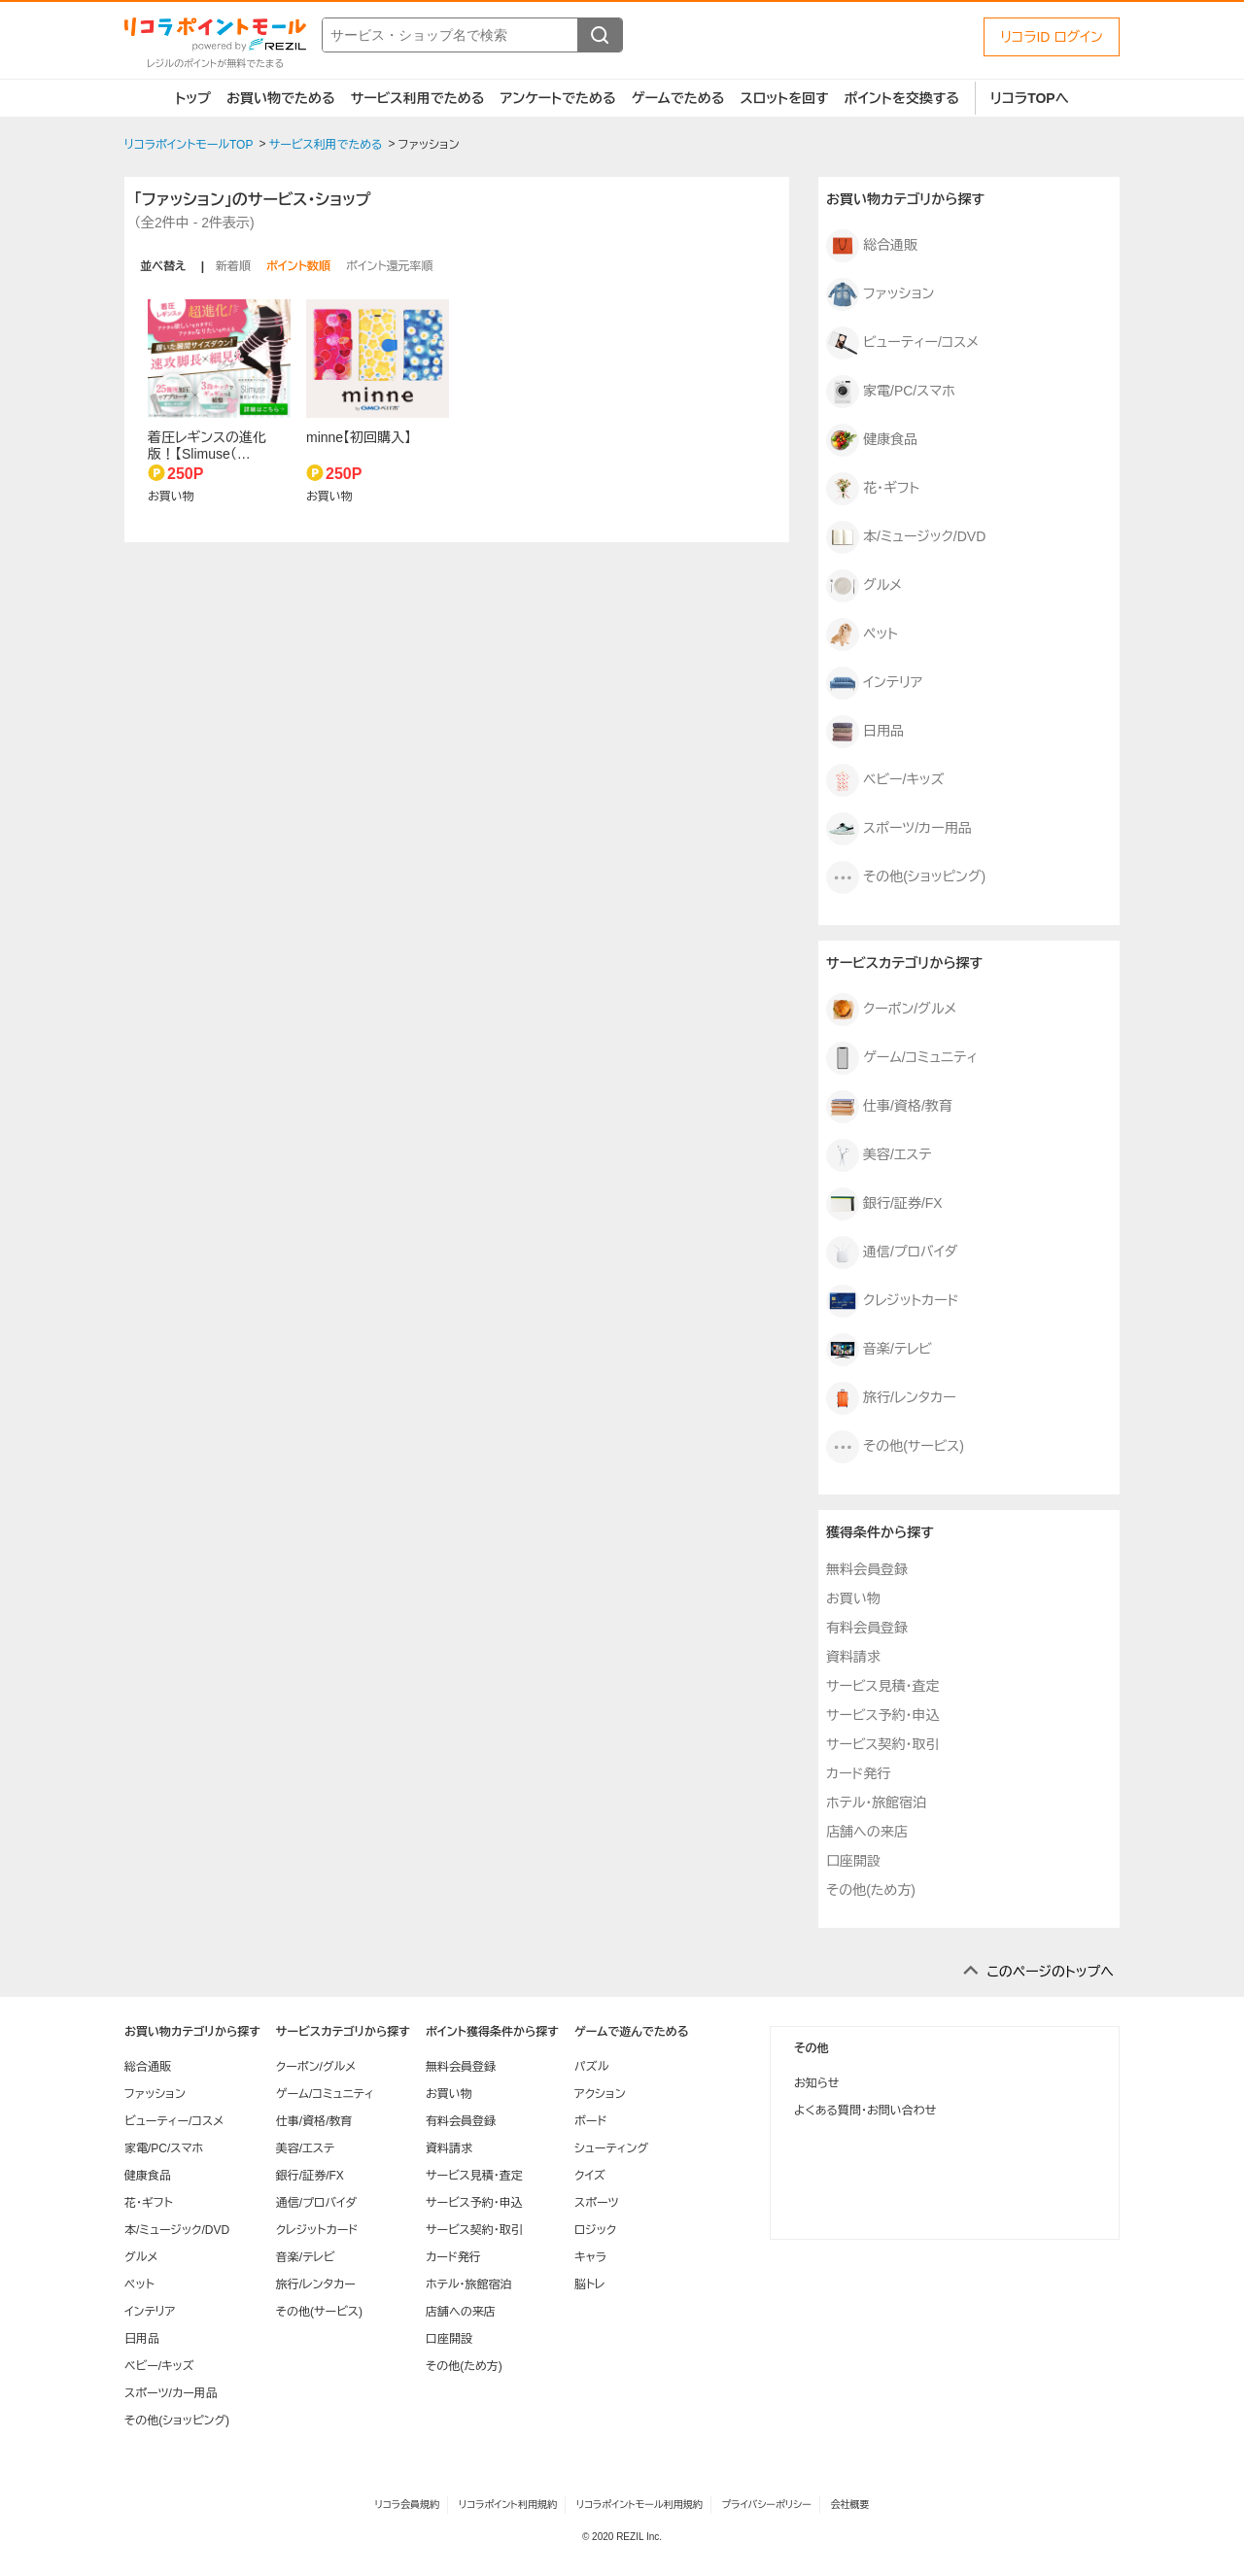 The image size is (1244, 2576). I want to click on 仕事/資格/教育, so click(889, 1106).